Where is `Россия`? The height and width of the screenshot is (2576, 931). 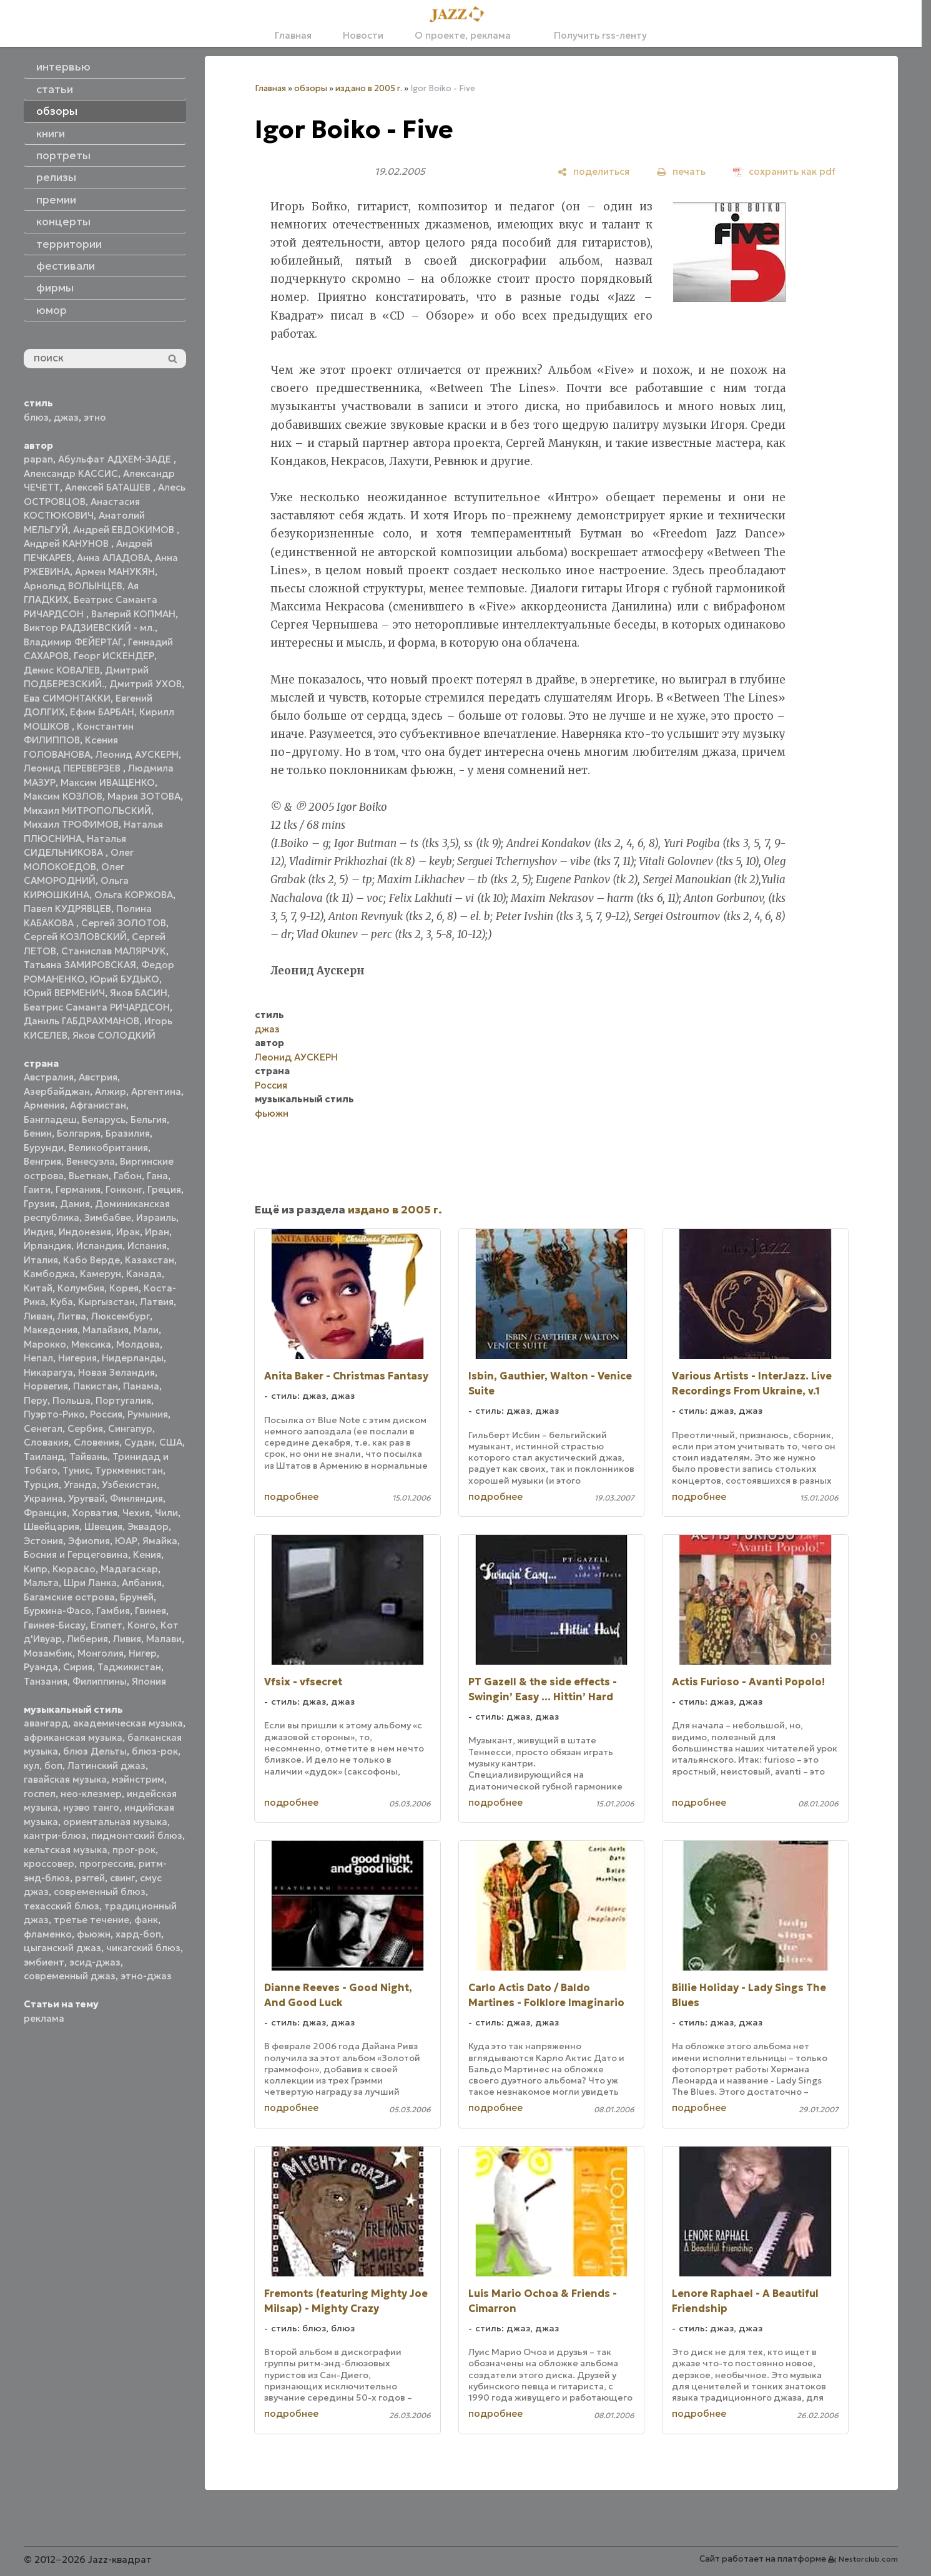 Россия is located at coordinates (106, 1414).